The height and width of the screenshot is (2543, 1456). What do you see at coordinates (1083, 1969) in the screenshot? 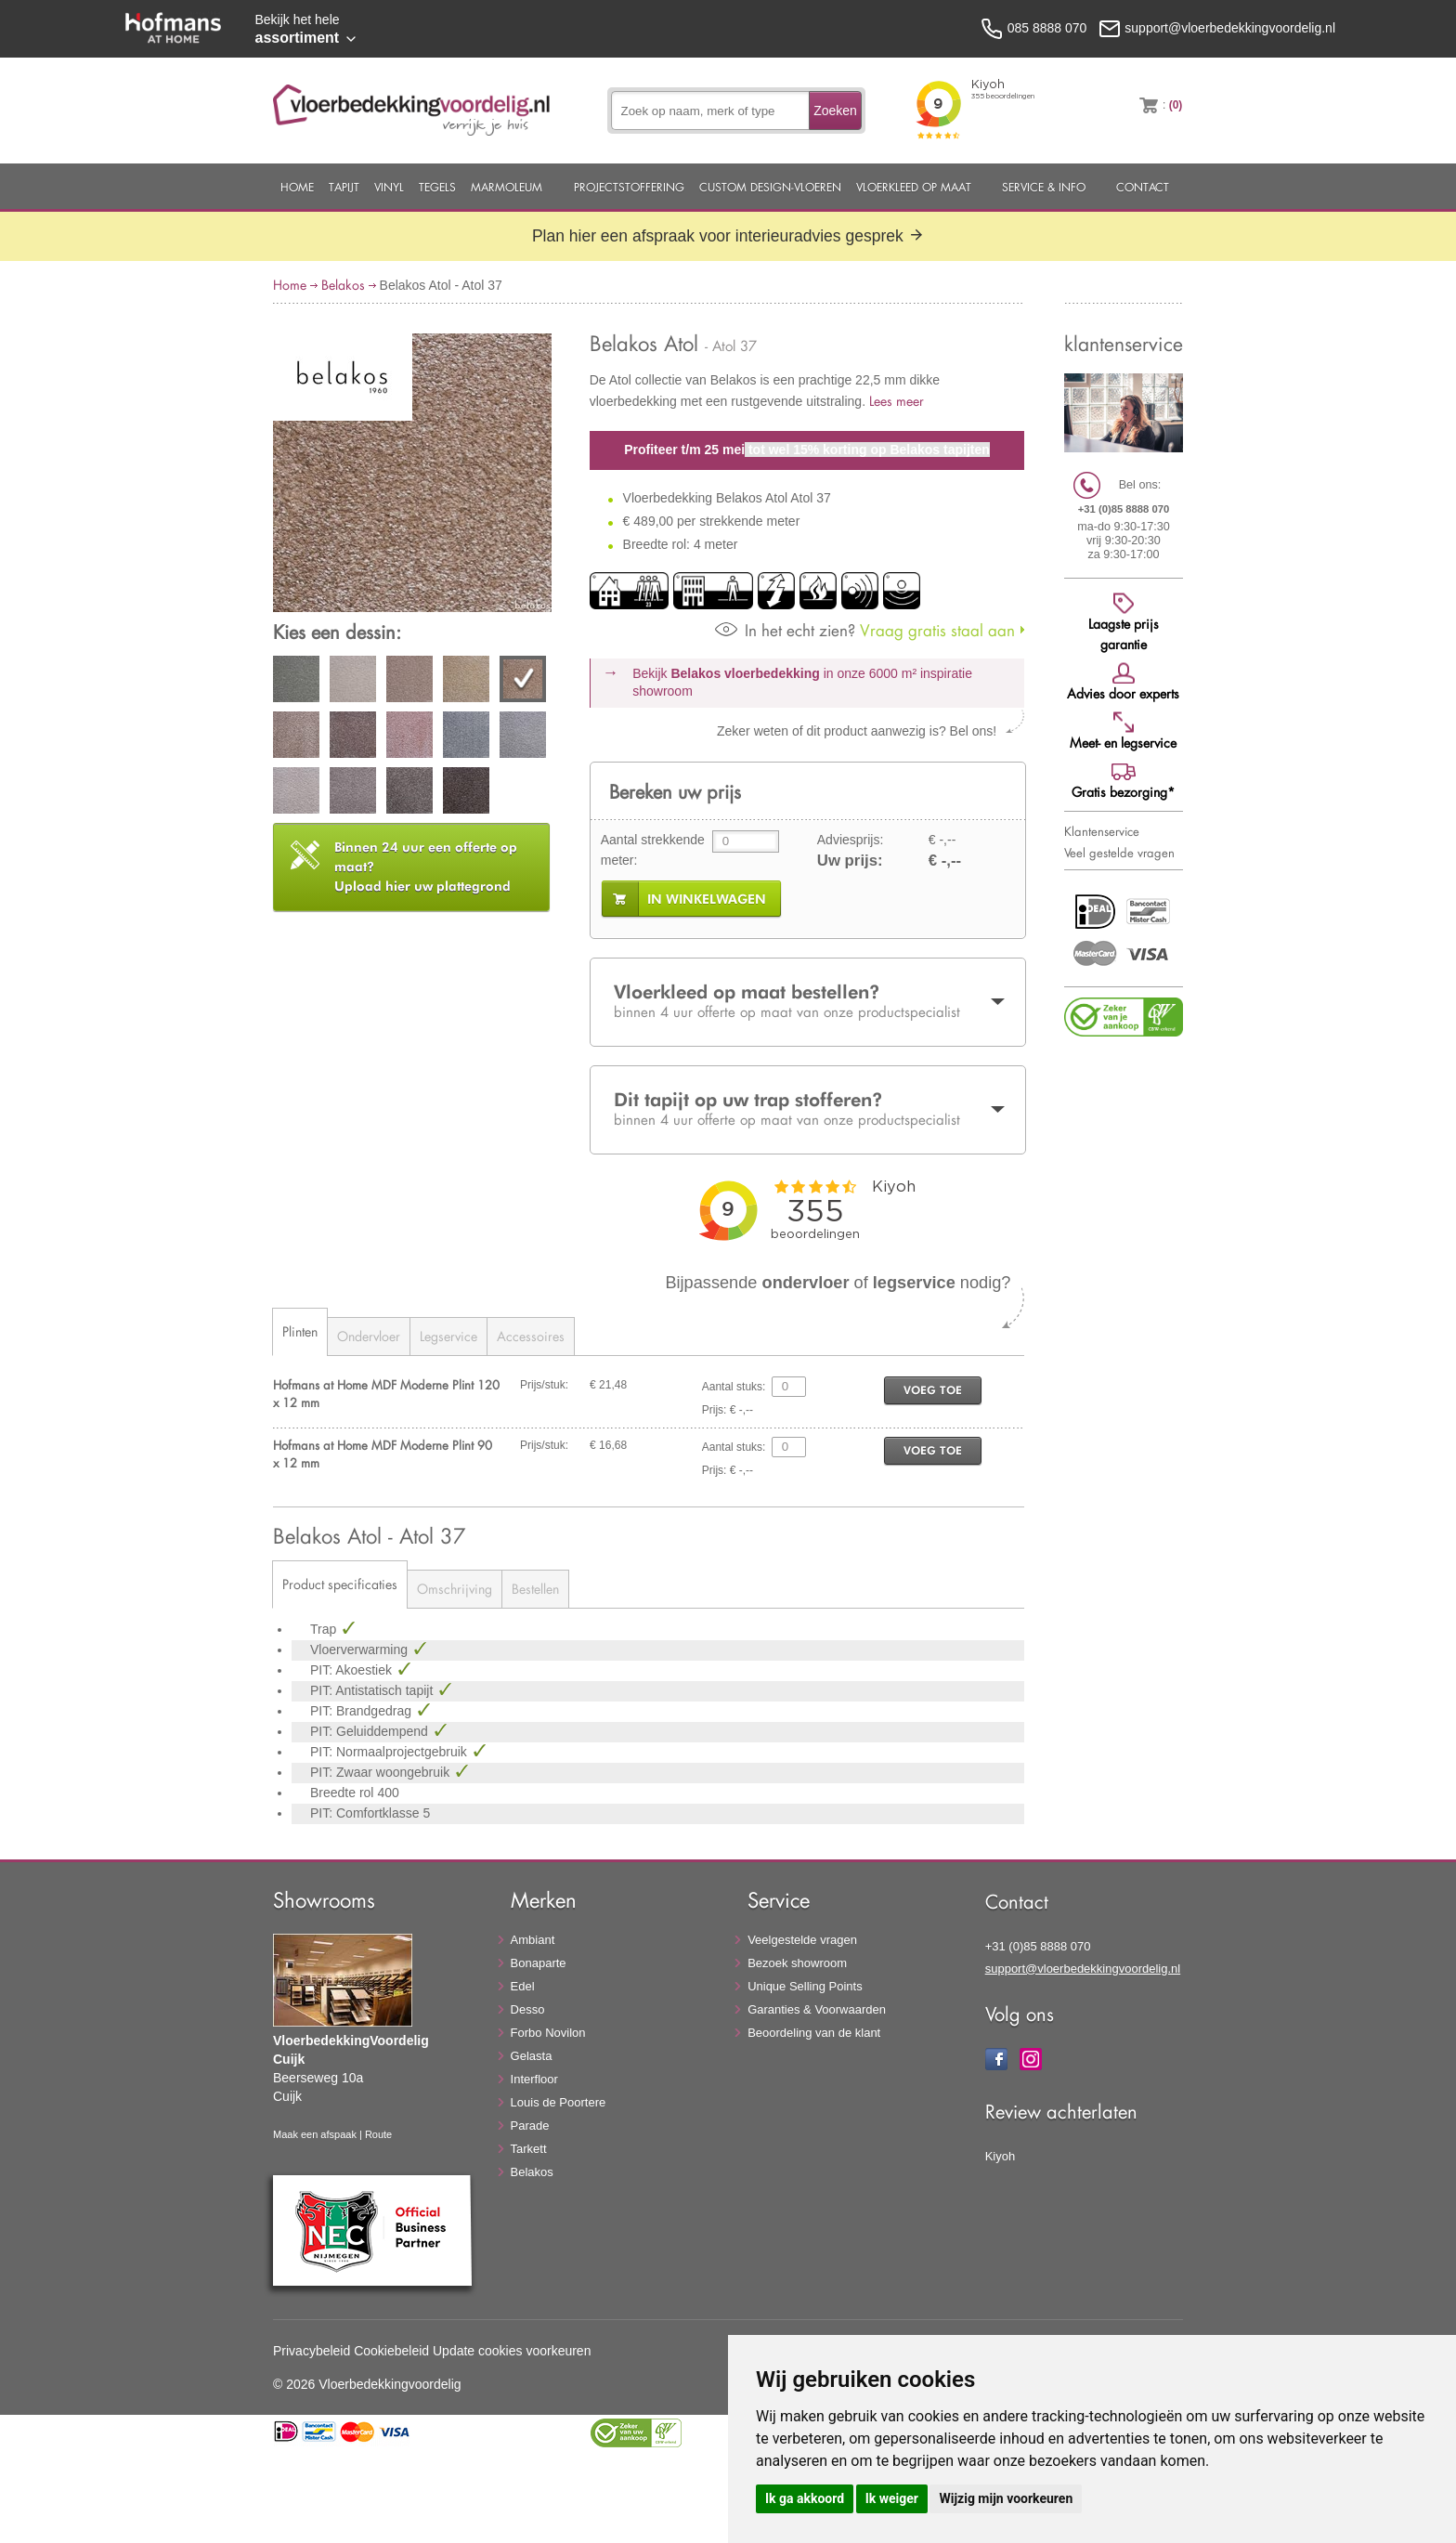
I see `support@vloerbedekkingvoordelig.nl` at bounding box center [1083, 1969].